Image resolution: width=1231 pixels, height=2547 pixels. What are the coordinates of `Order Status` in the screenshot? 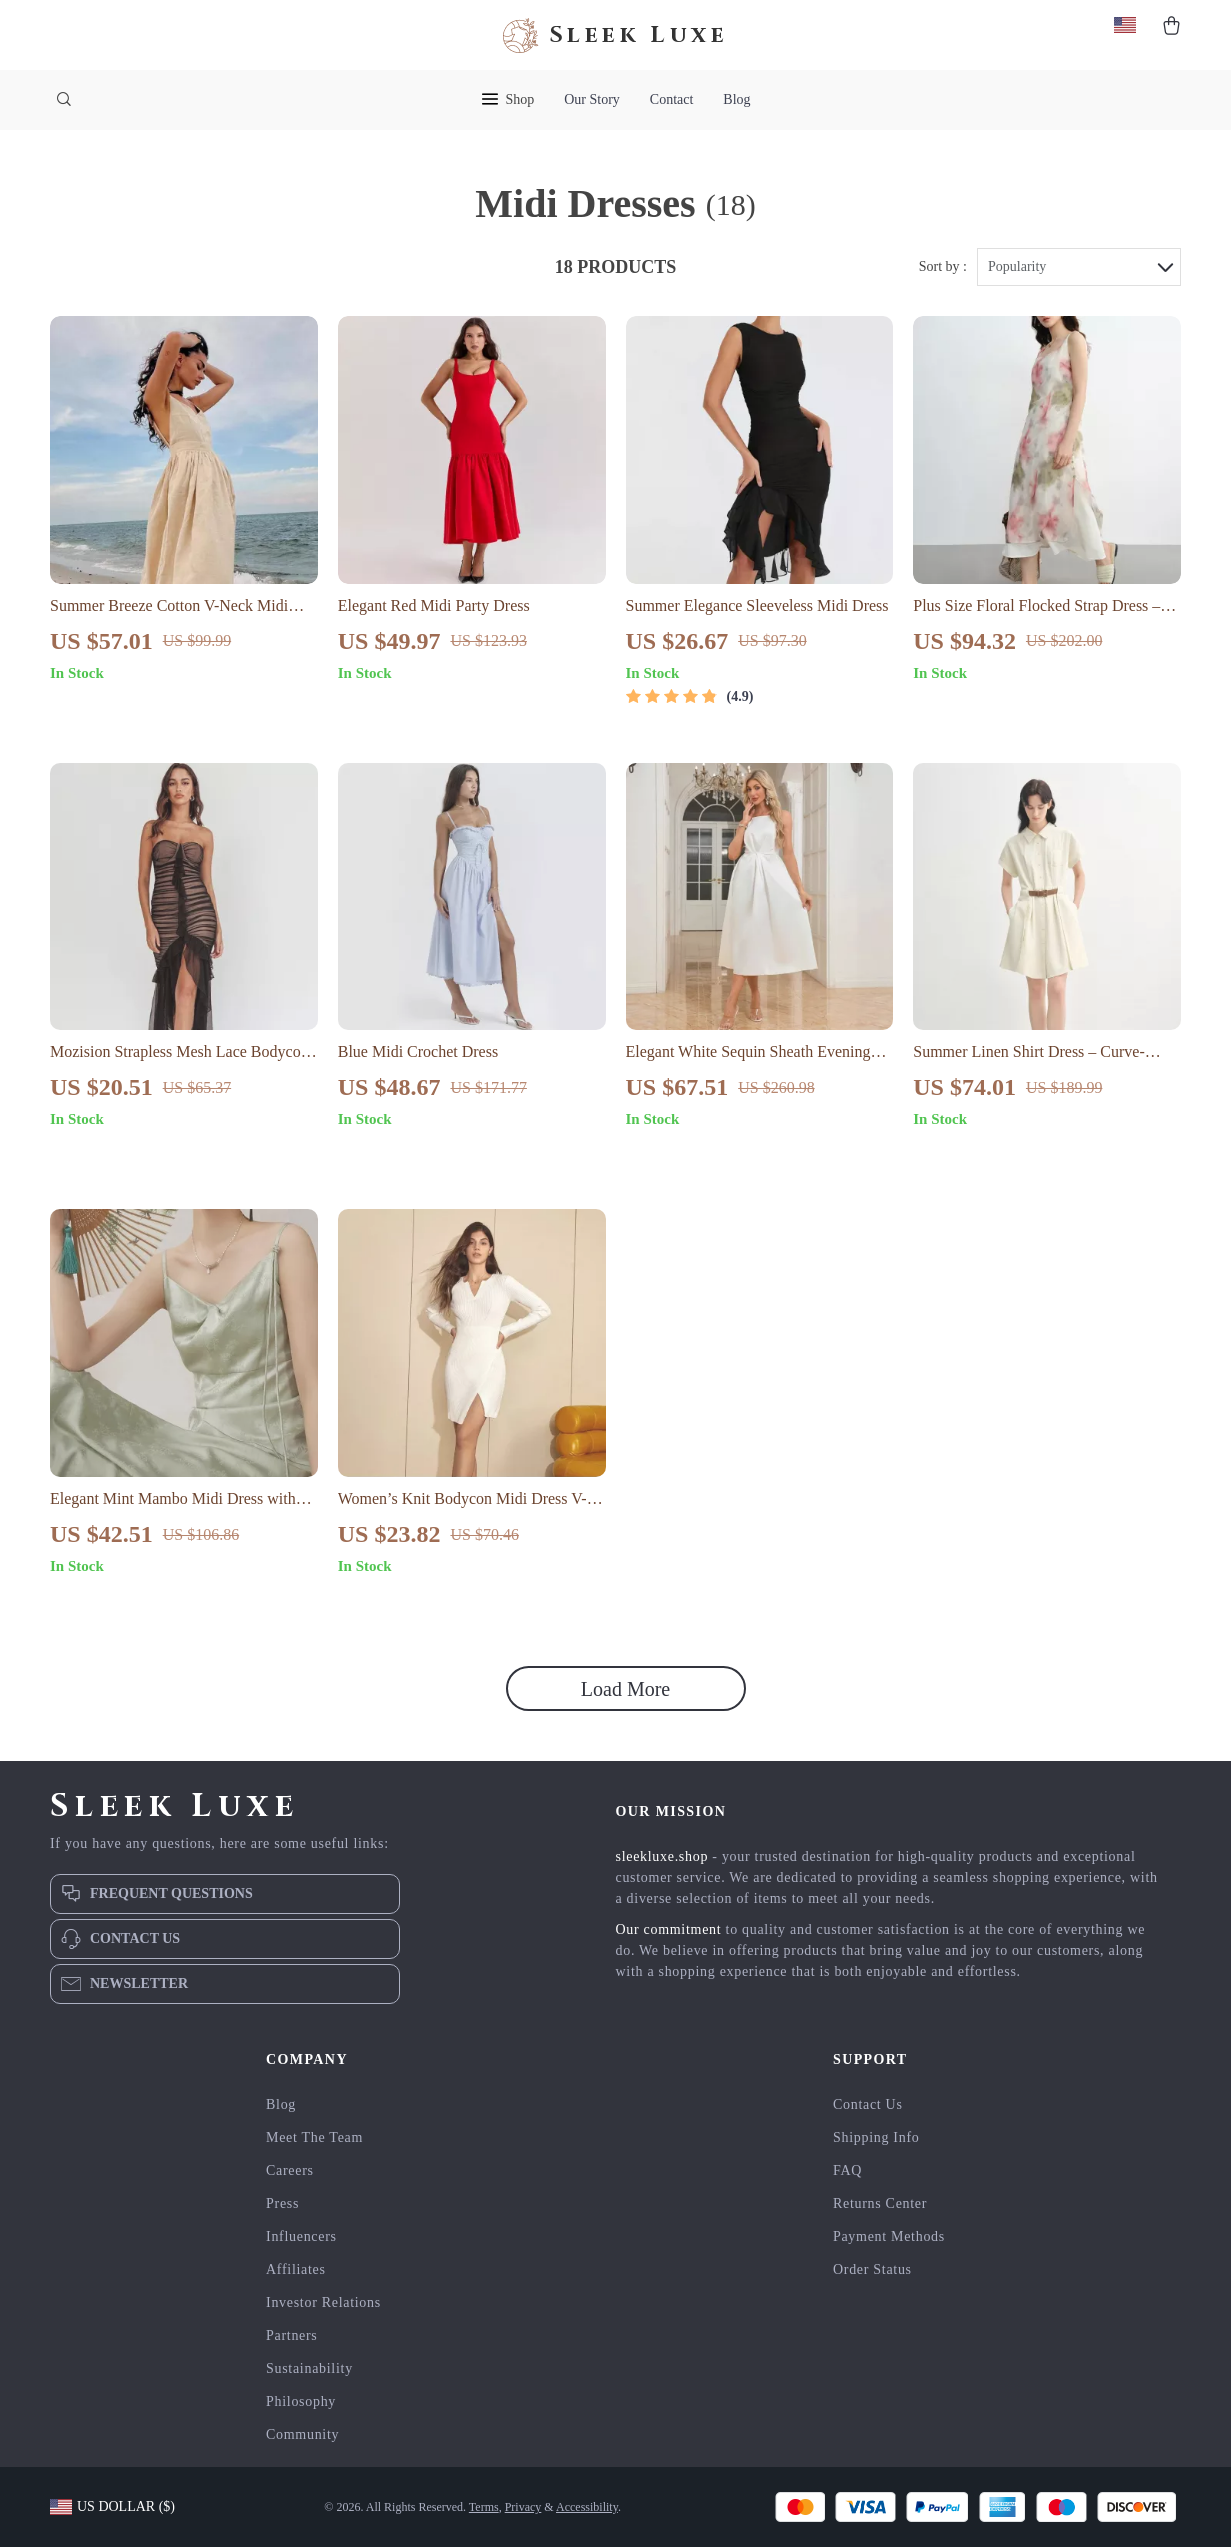 It's located at (872, 2269).